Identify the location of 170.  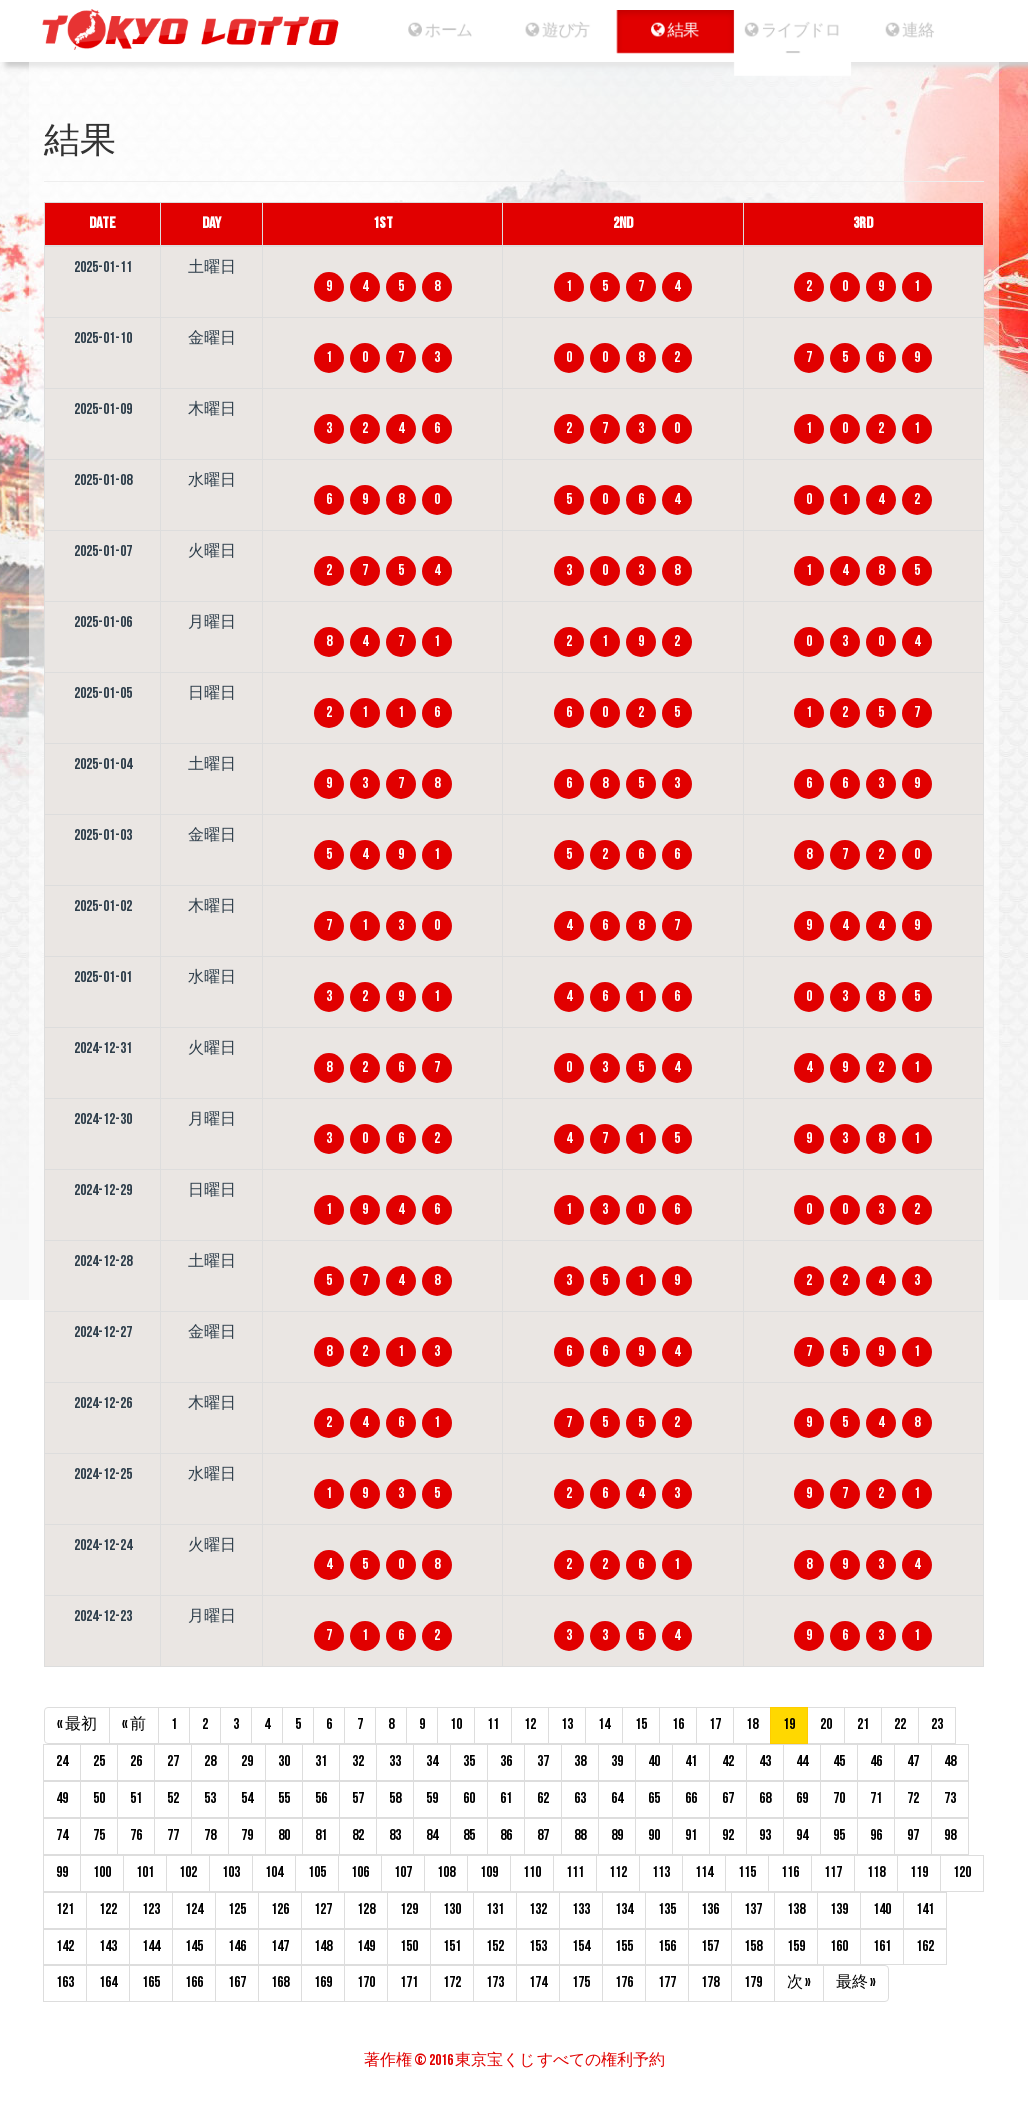
(366, 1982).